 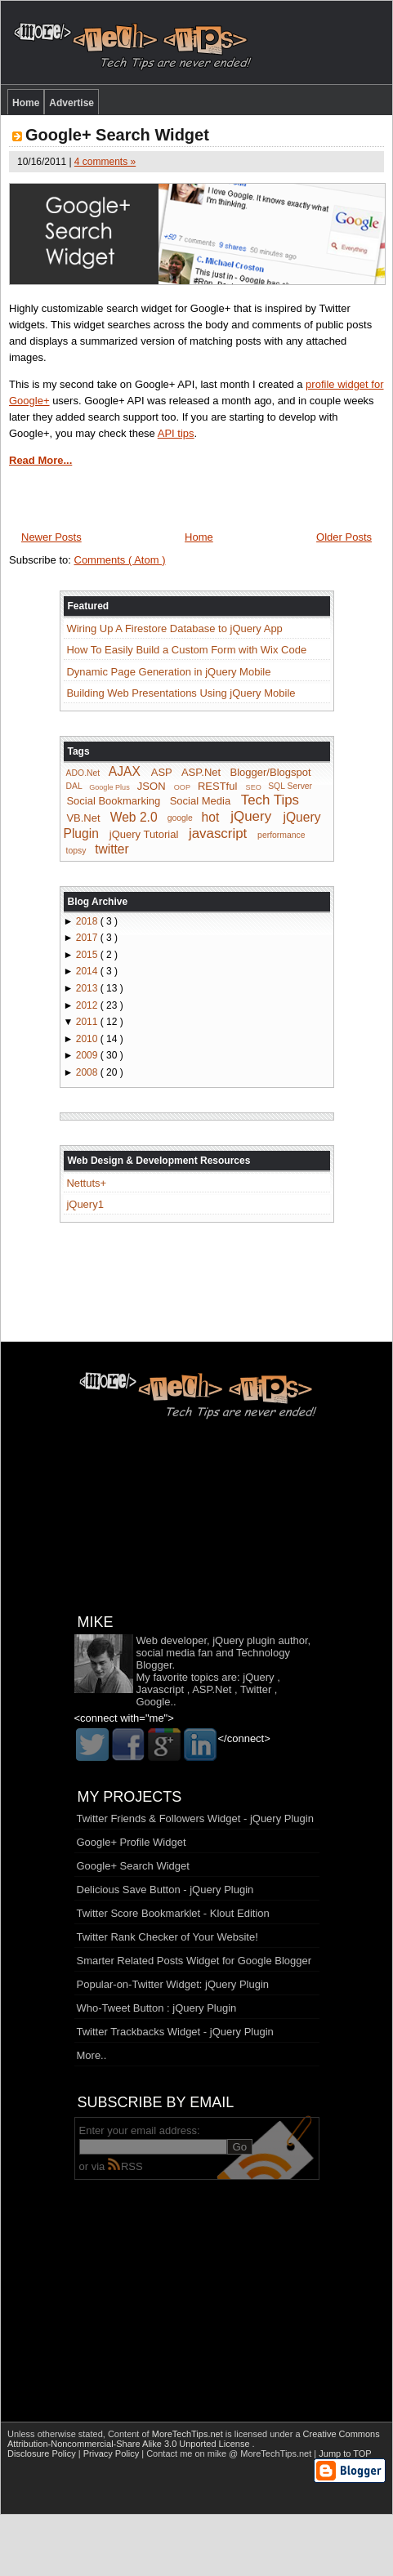 What do you see at coordinates (109, 787) in the screenshot?
I see `Google Plus` at bounding box center [109, 787].